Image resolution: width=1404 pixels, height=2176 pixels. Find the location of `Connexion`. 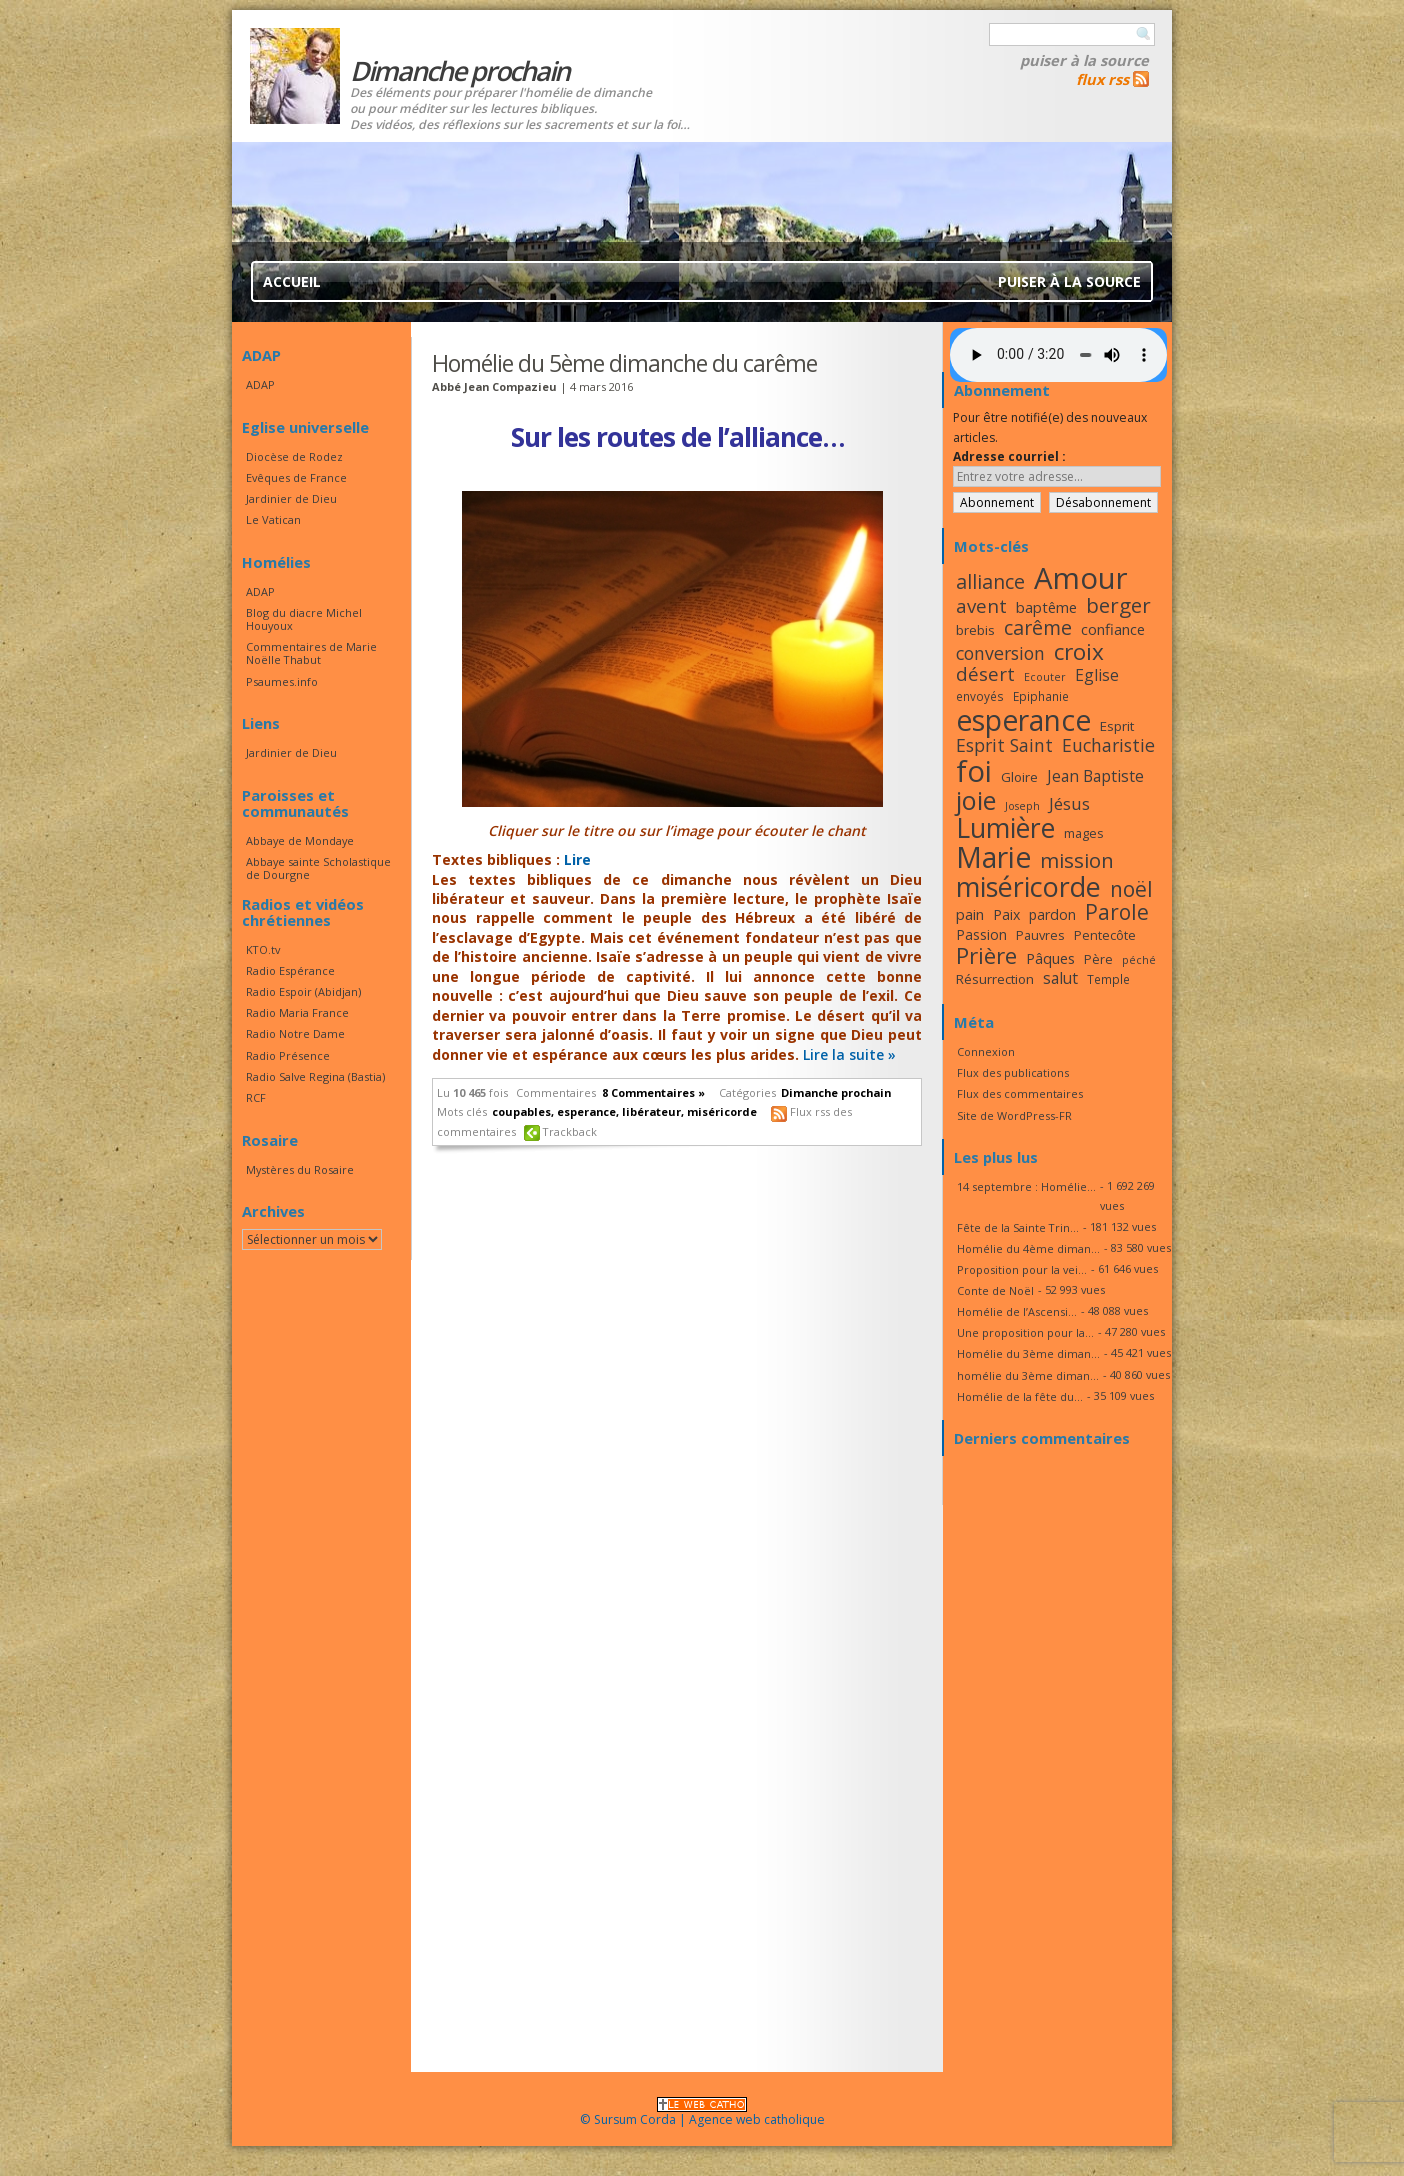

Connexion is located at coordinates (986, 1051).